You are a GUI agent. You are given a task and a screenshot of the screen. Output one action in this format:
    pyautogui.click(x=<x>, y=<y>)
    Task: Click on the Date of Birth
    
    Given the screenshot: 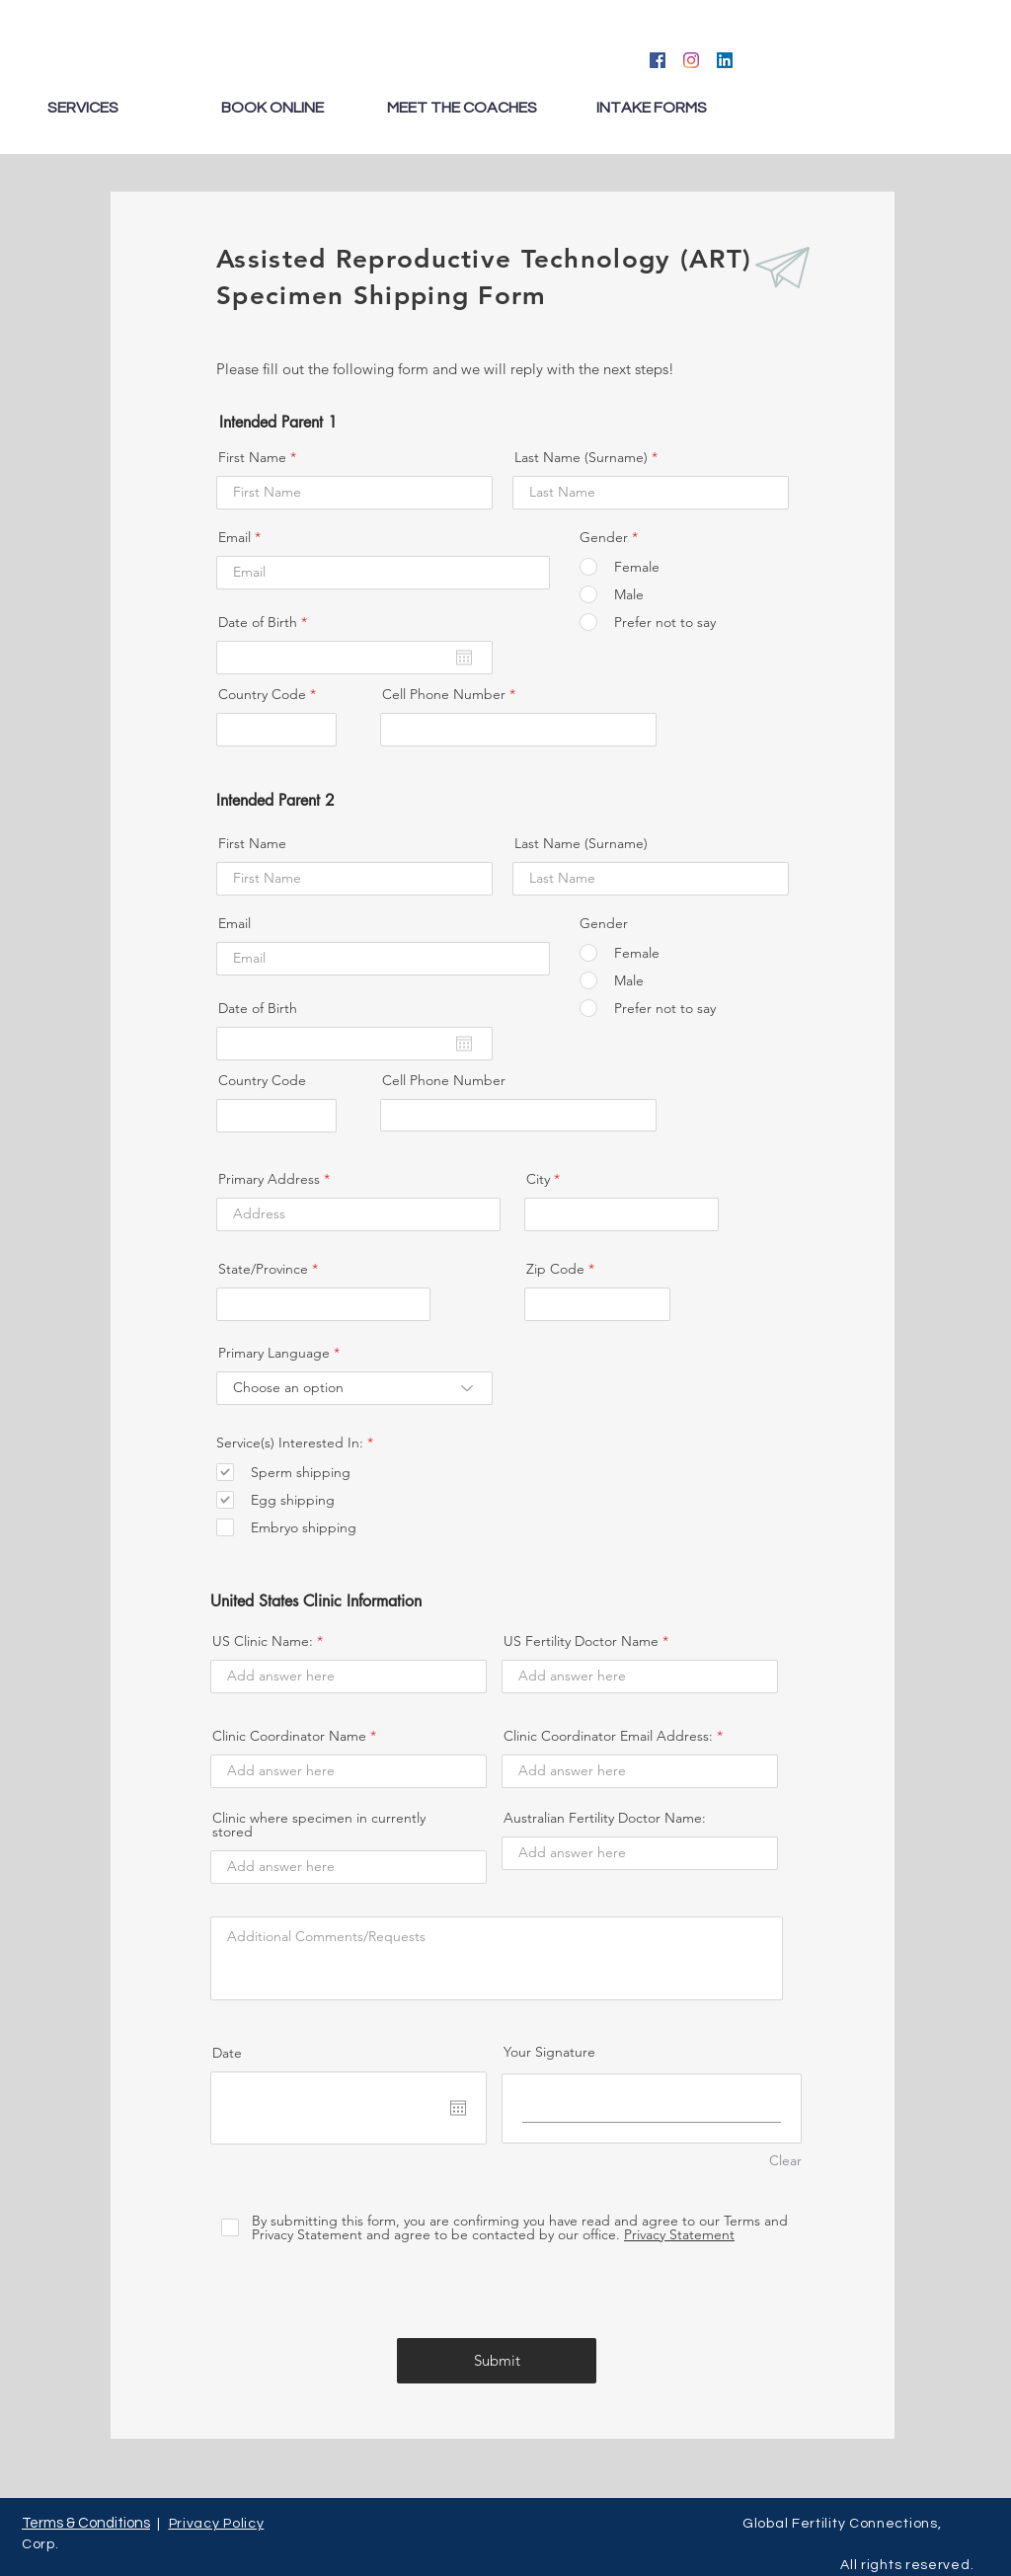 What is the action you would take?
    pyautogui.click(x=266, y=622)
    